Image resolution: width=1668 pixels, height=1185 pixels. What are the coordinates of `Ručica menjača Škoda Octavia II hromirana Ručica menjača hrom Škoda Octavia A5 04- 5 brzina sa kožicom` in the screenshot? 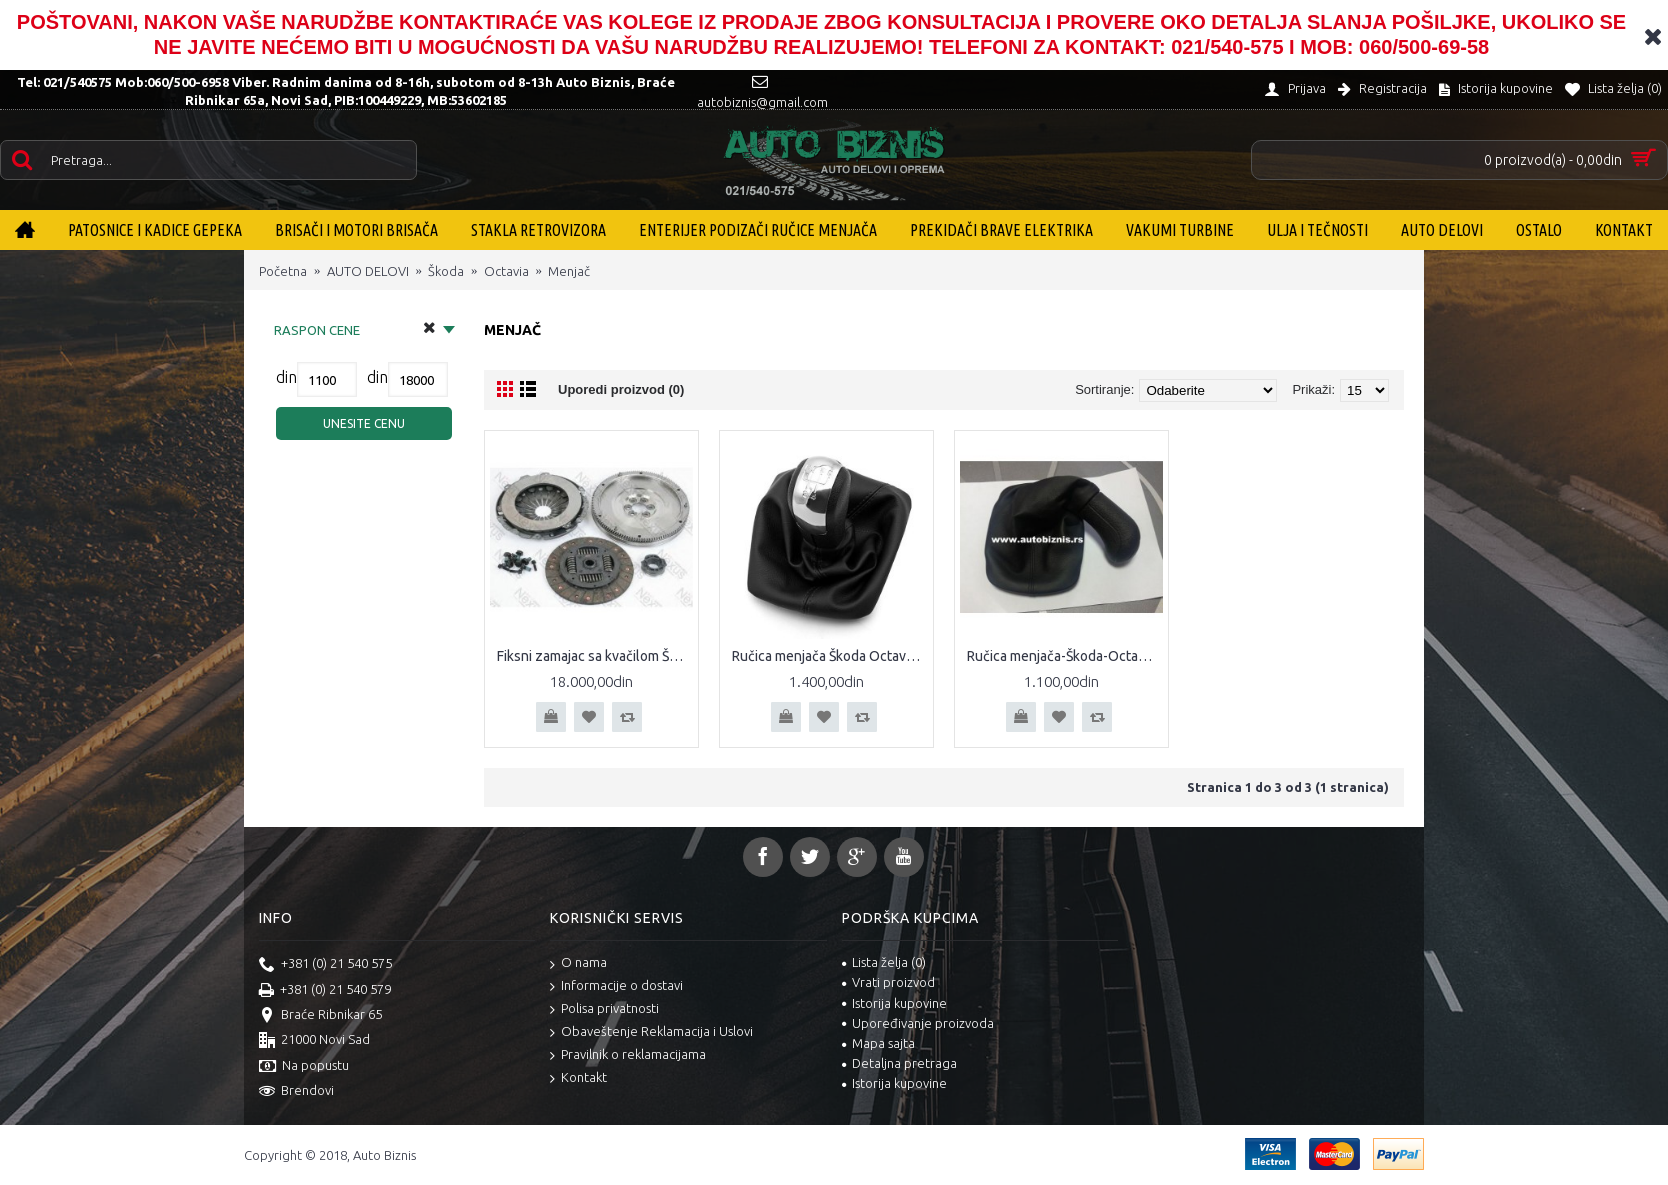 It's located at (830, 656).